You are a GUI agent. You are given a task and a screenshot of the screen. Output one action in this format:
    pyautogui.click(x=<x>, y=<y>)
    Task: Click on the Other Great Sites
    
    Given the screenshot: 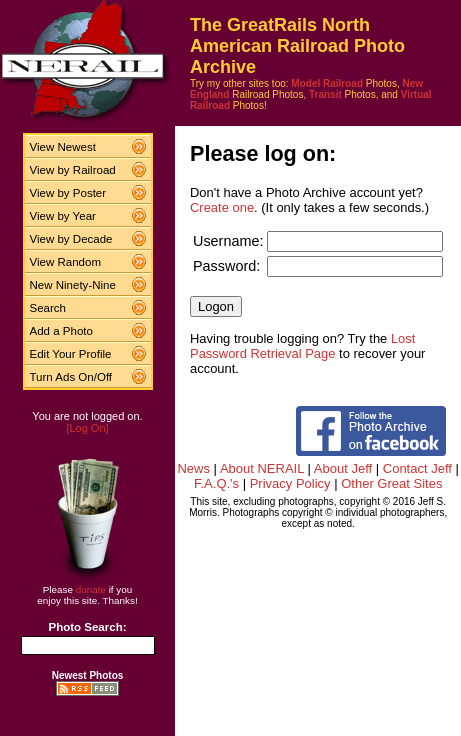 What is the action you would take?
    pyautogui.click(x=391, y=483)
    